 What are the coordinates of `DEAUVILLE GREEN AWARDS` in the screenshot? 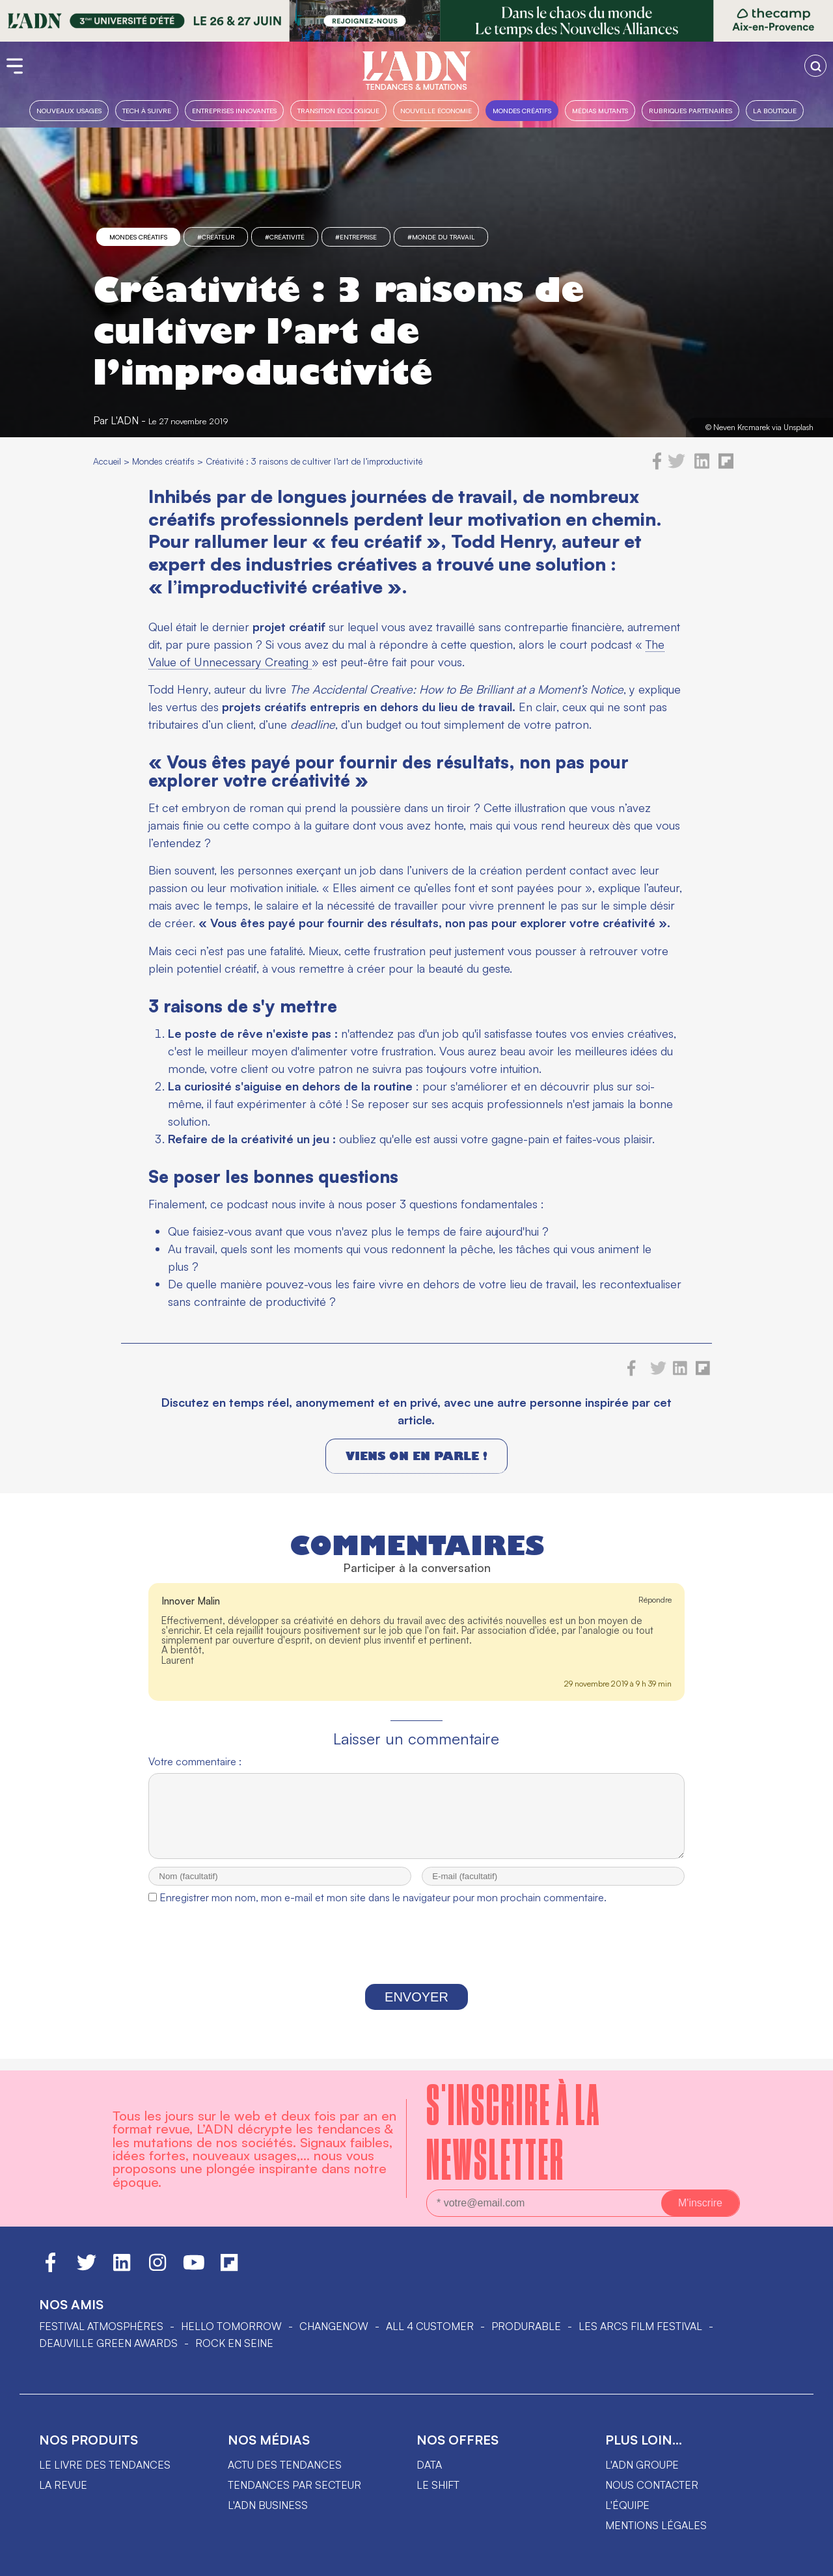 It's located at (108, 2343).